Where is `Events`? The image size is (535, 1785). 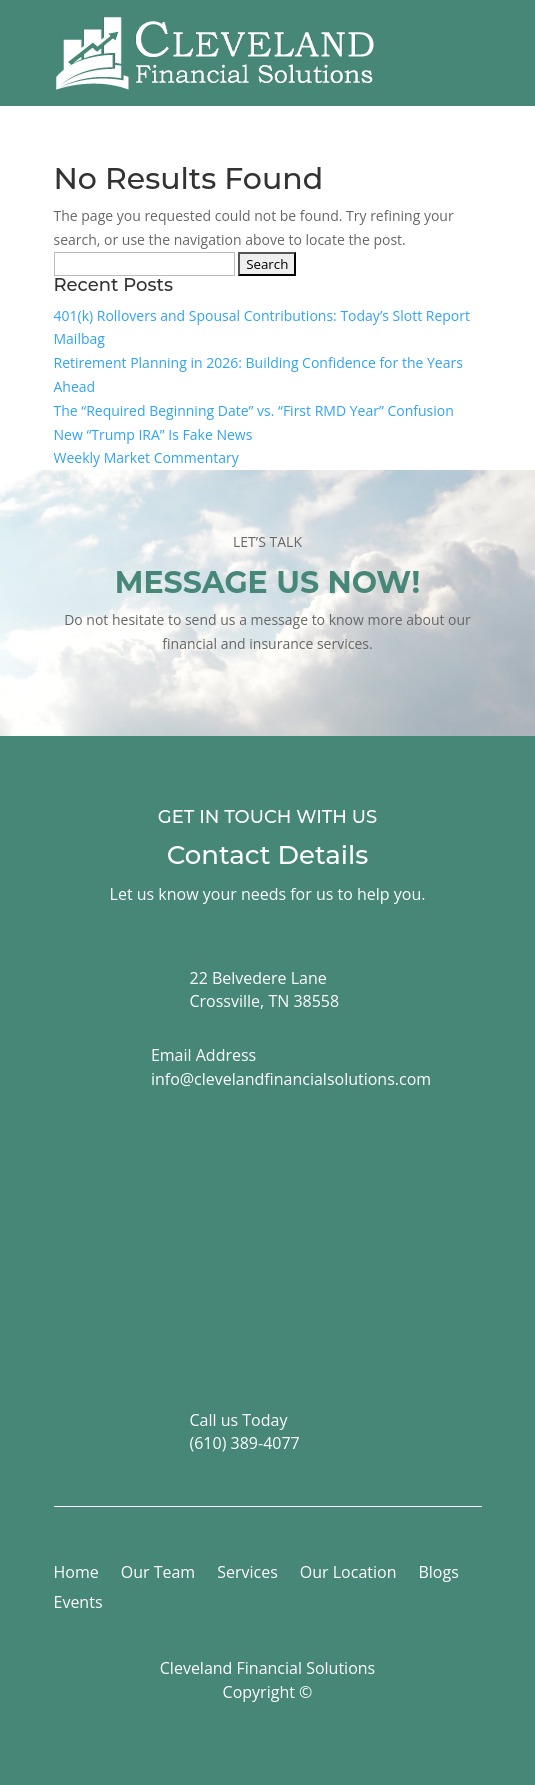
Events is located at coordinates (78, 1604).